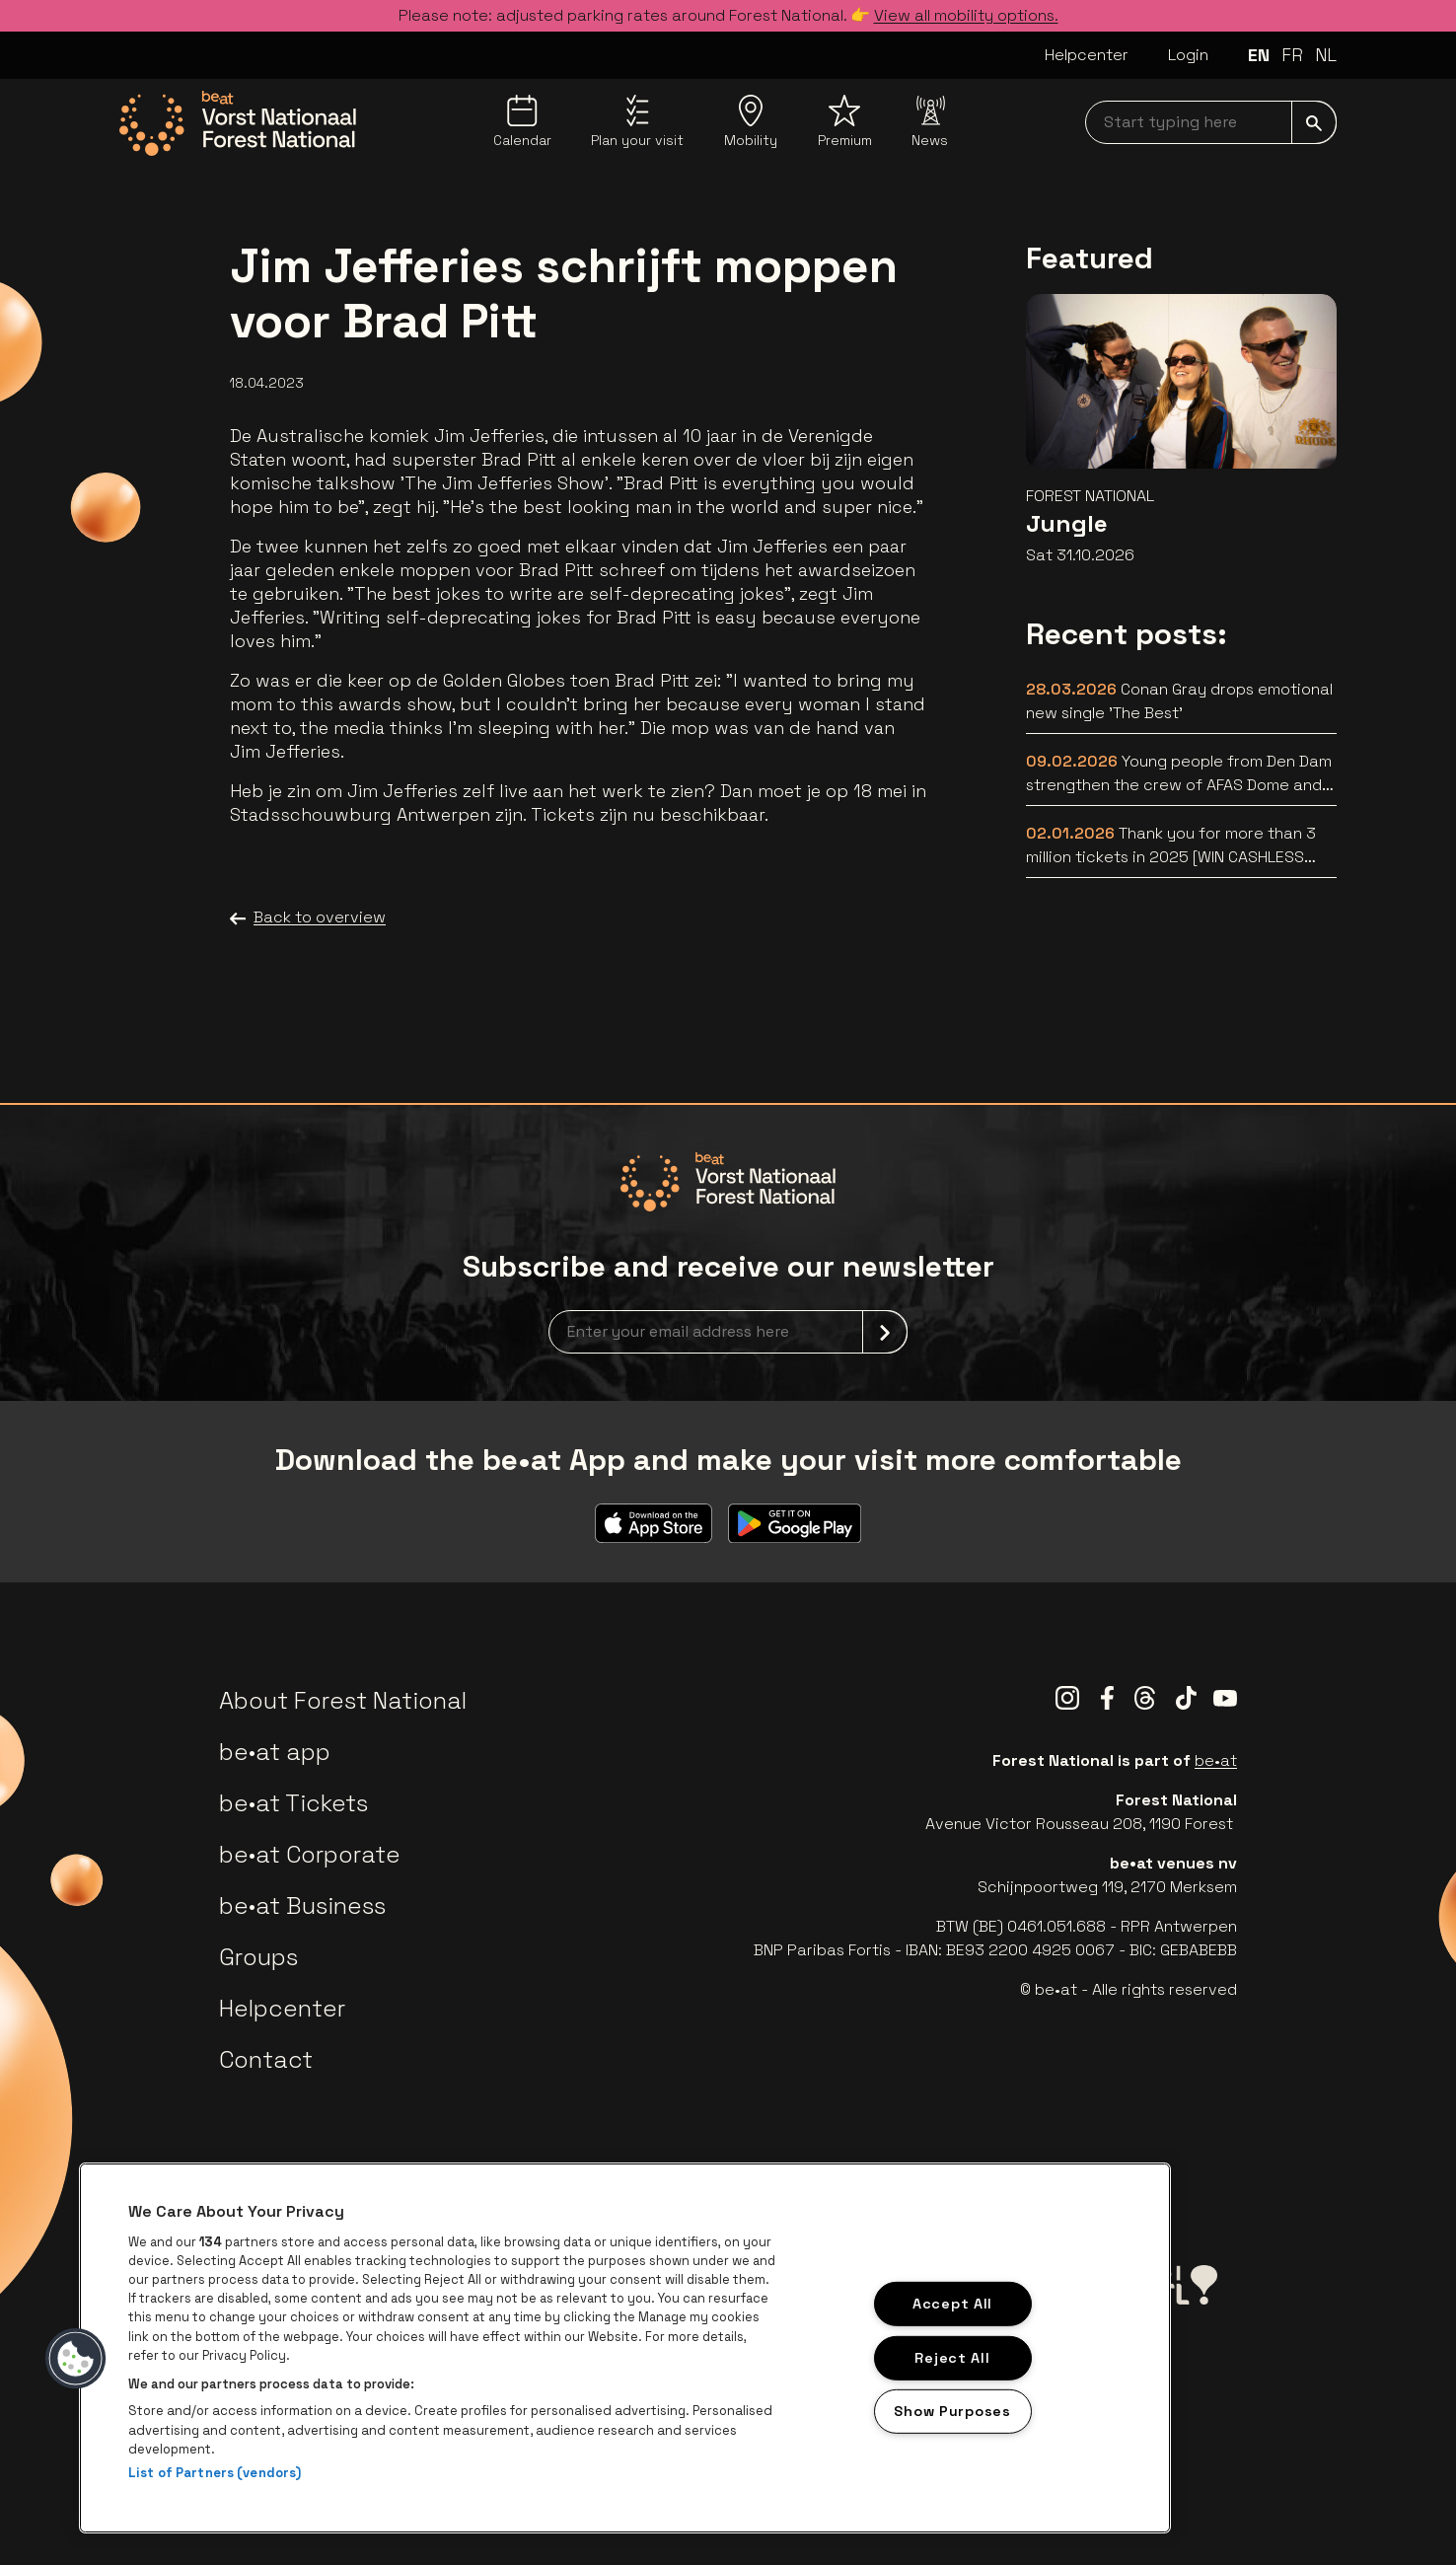 The width and height of the screenshot is (1456, 2565). Describe the element at coordinates (309, 1854) in the screenshot. I see `be•at Corporate` at that location.